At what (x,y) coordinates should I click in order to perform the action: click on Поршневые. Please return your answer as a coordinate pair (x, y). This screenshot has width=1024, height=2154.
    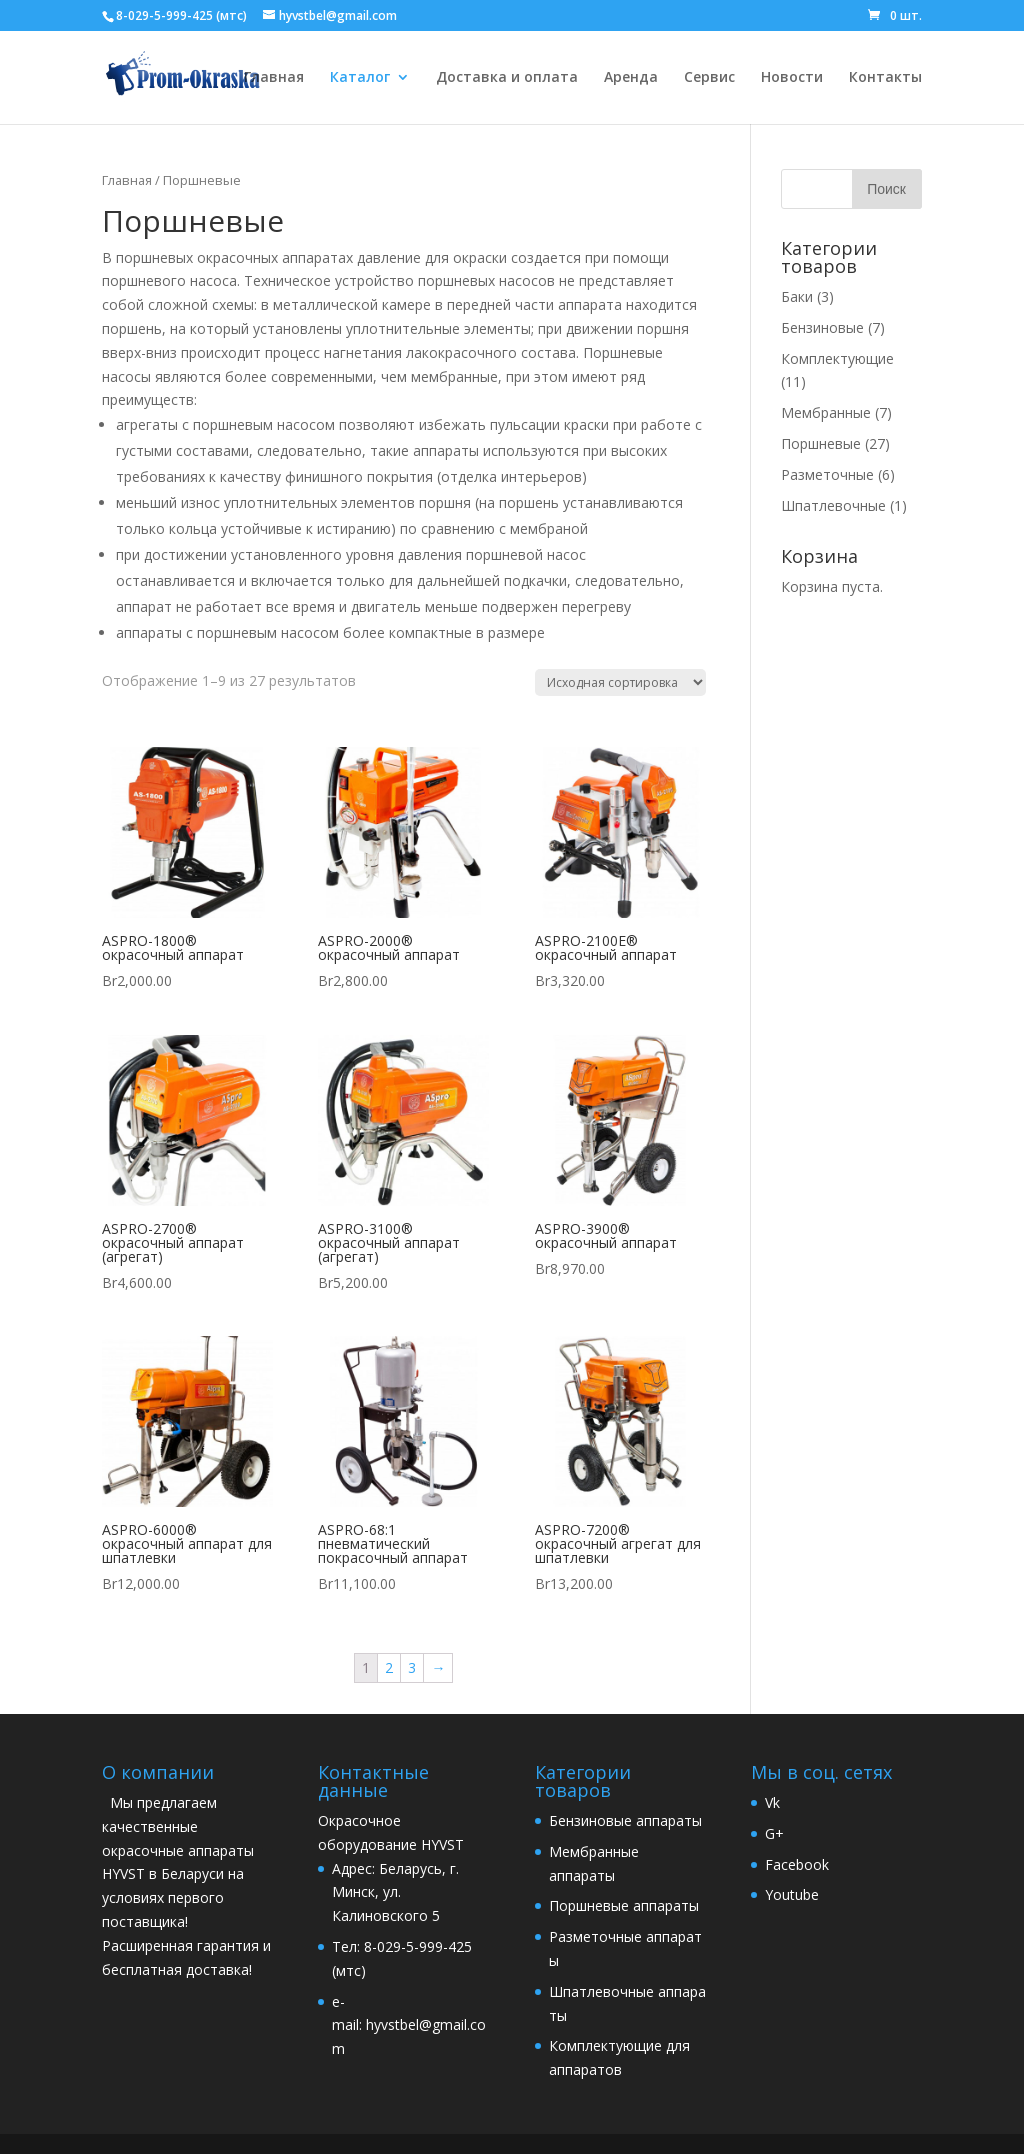
    Looking at the image, I should click on (821, 443).